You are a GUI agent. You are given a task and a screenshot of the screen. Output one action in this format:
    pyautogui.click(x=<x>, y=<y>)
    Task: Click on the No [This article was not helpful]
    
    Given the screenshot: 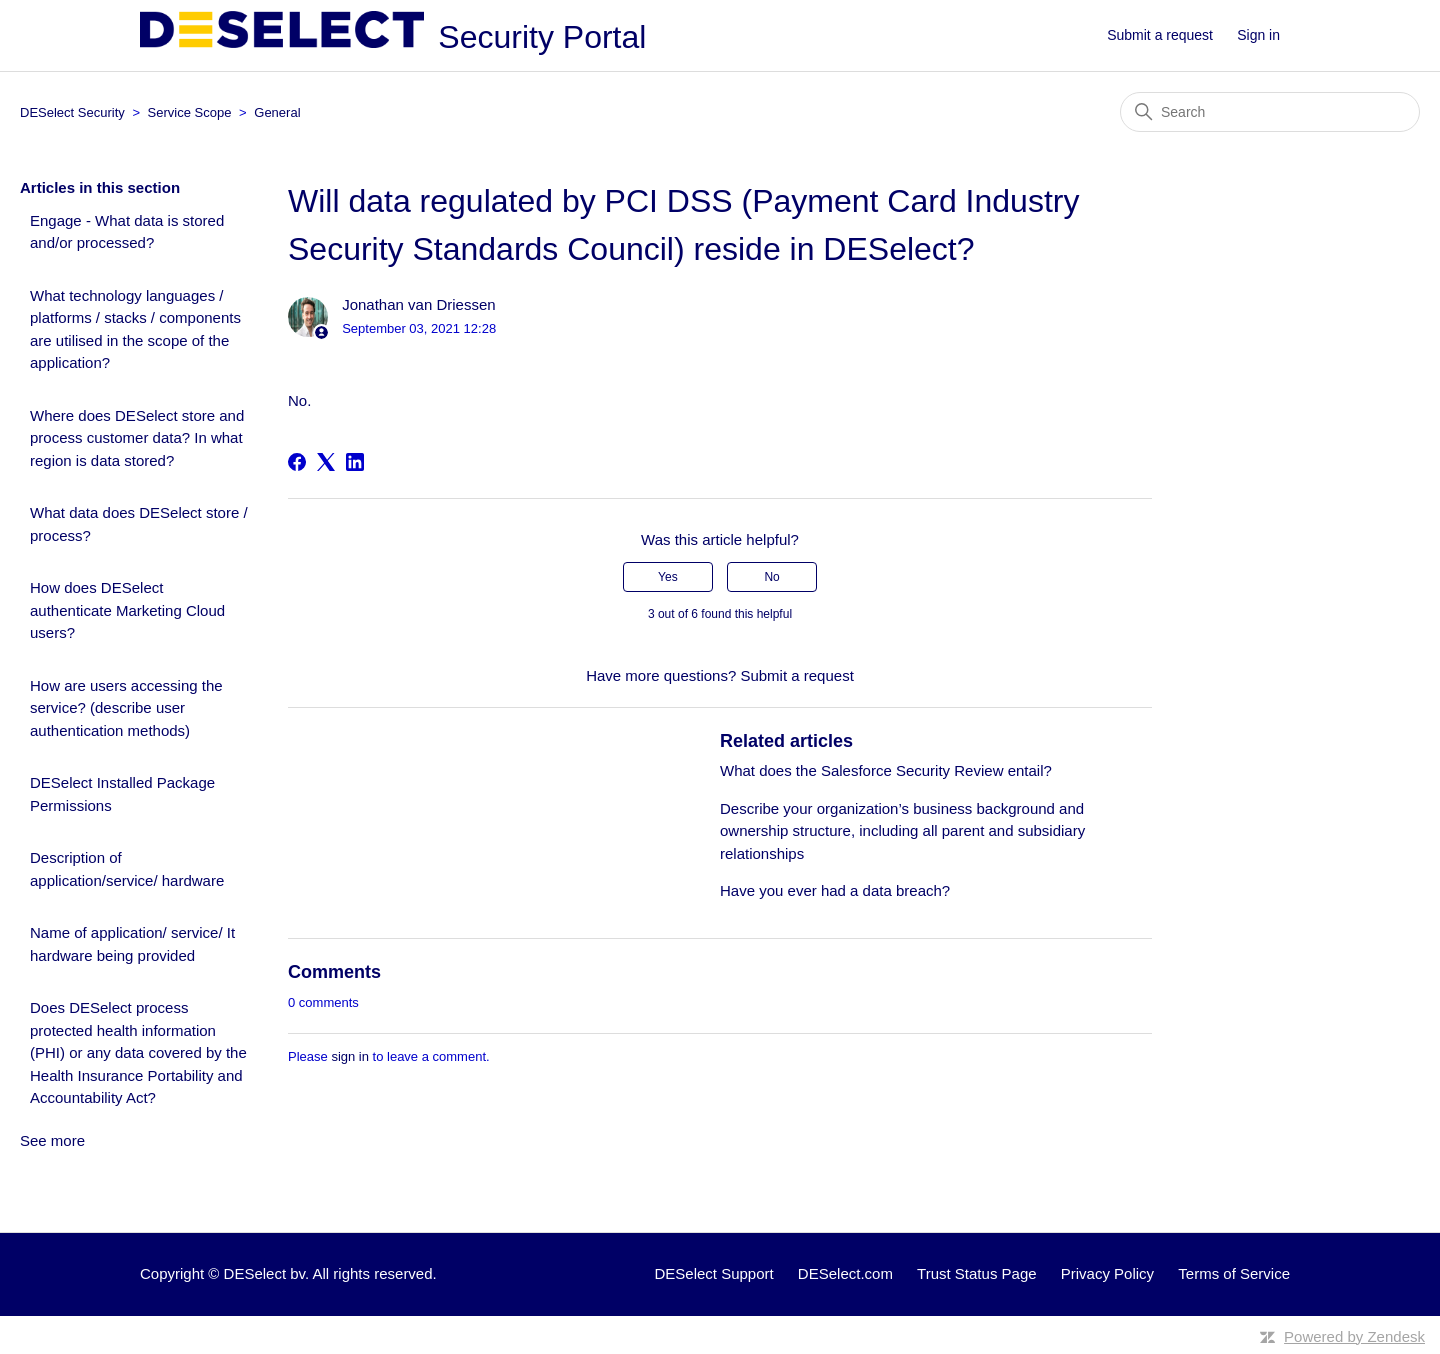 What is the action you would take?
    pyautogui.click(x=771, y=577)
    